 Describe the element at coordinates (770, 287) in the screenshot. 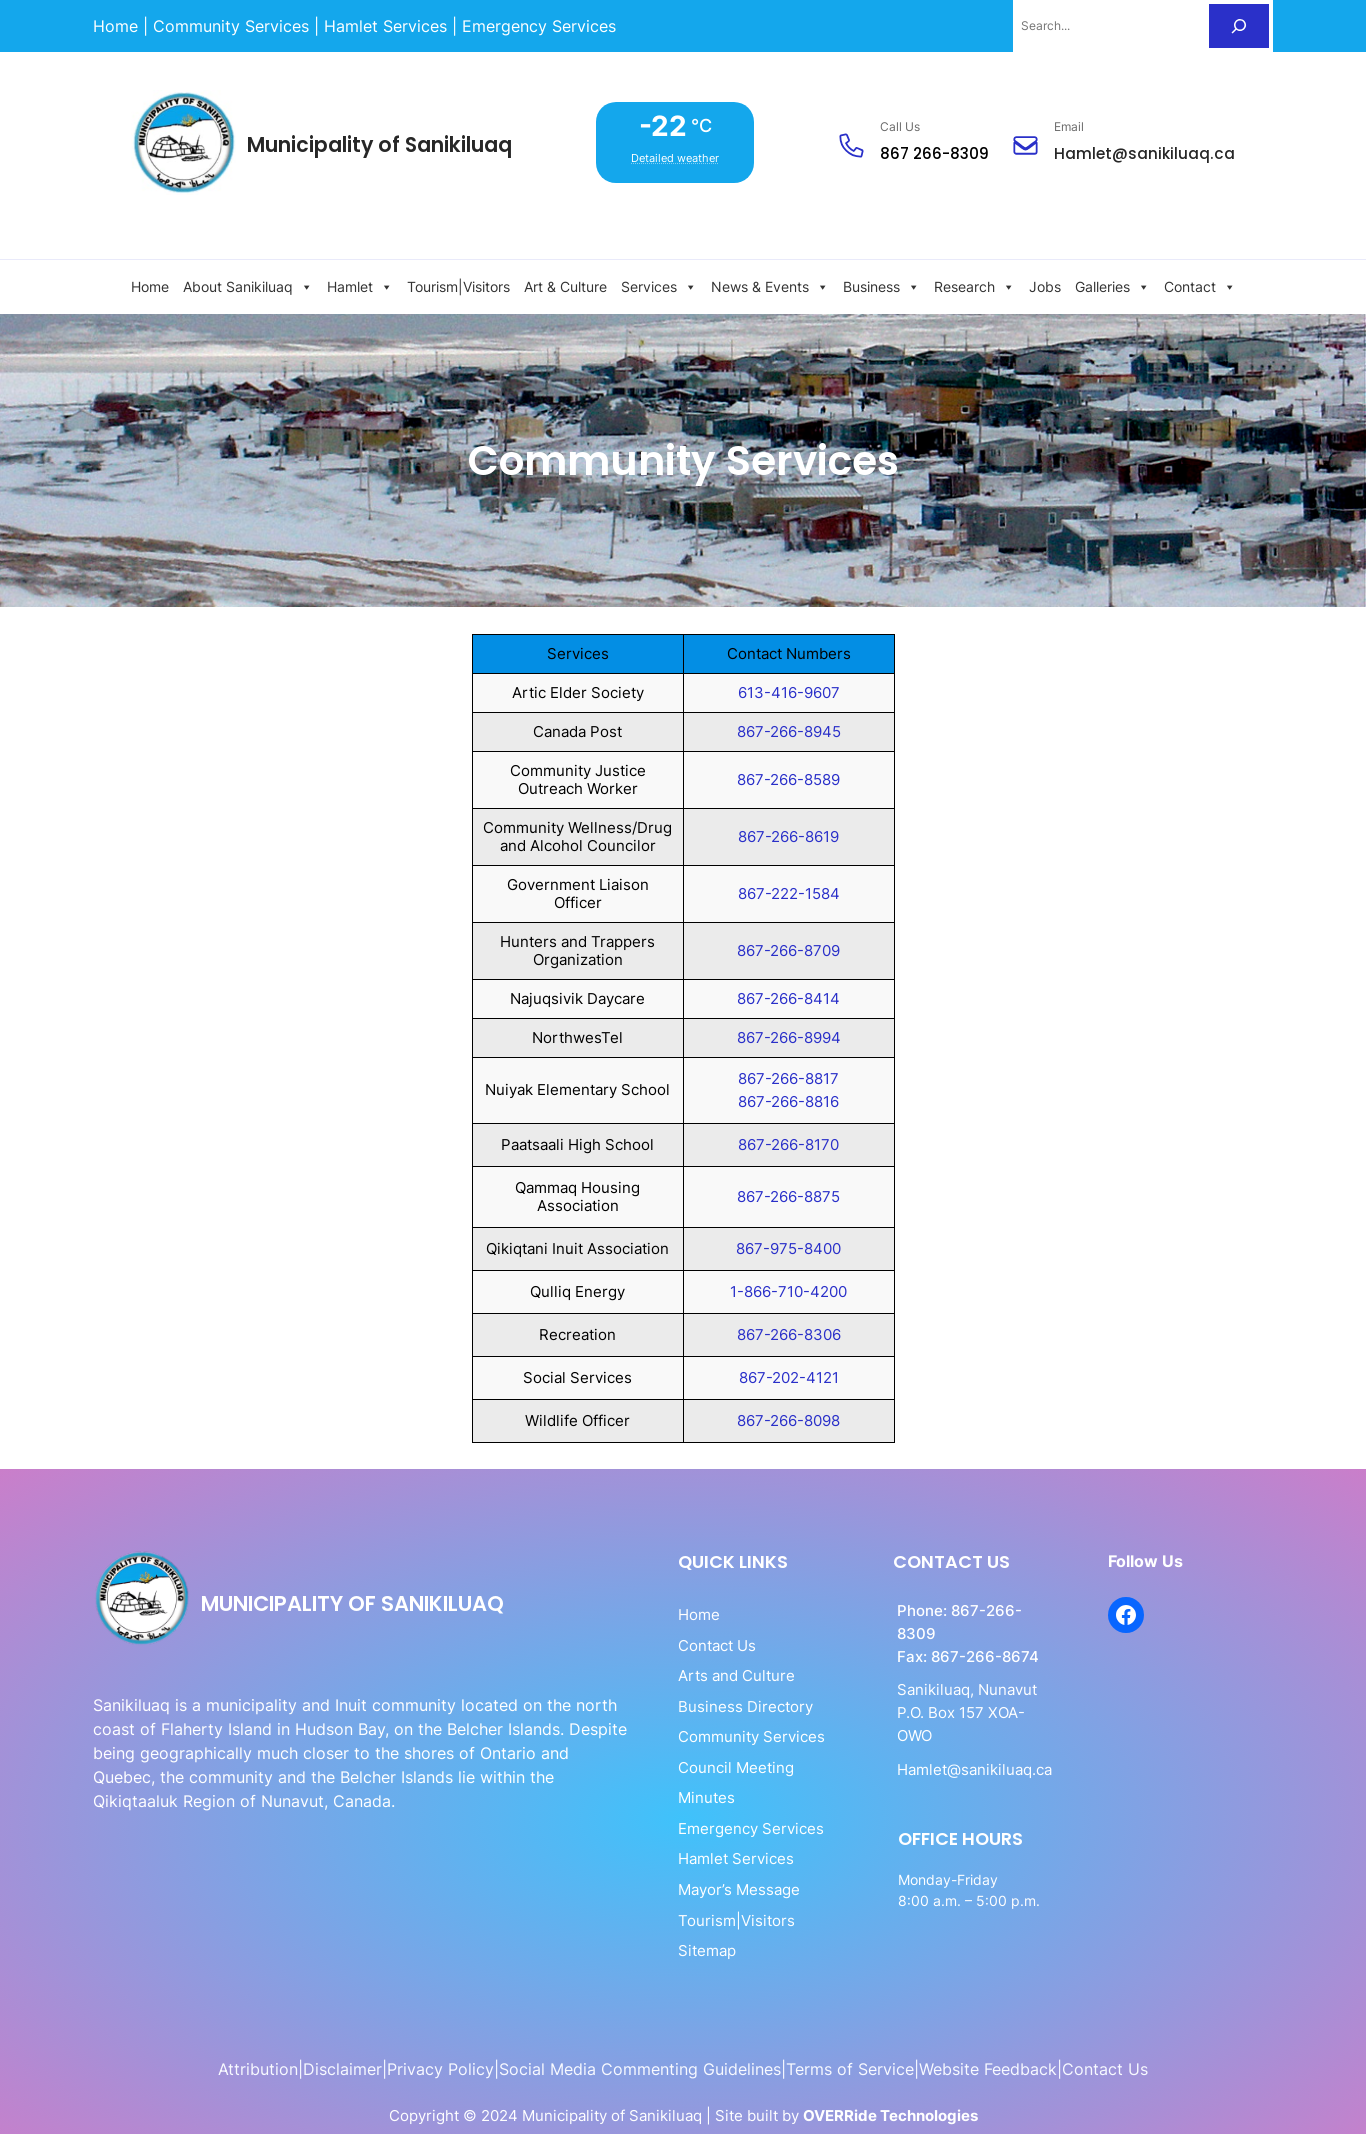

I see `News & Events [link]` at that location.